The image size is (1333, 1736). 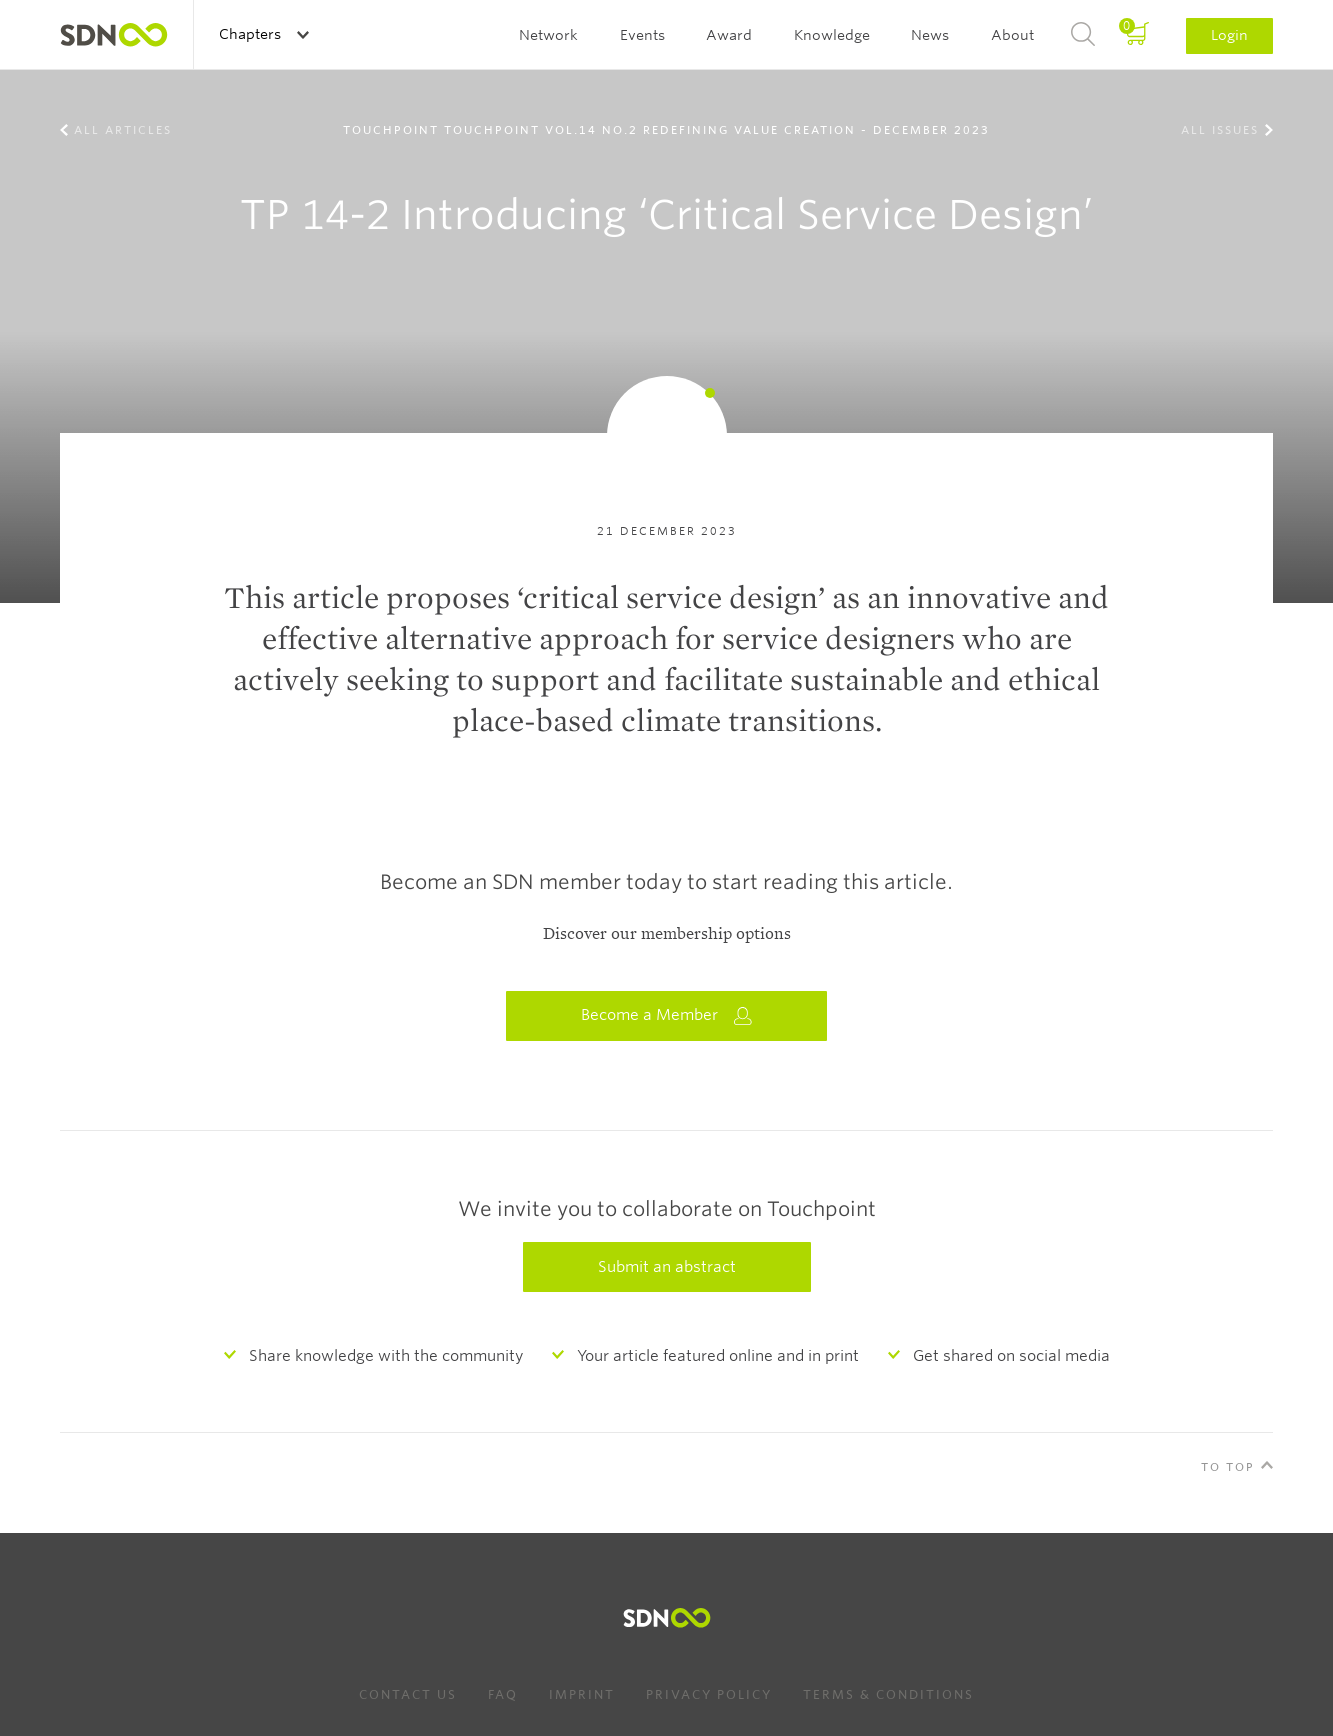 I want to click on Contact us, so click(x=408, y=1694).